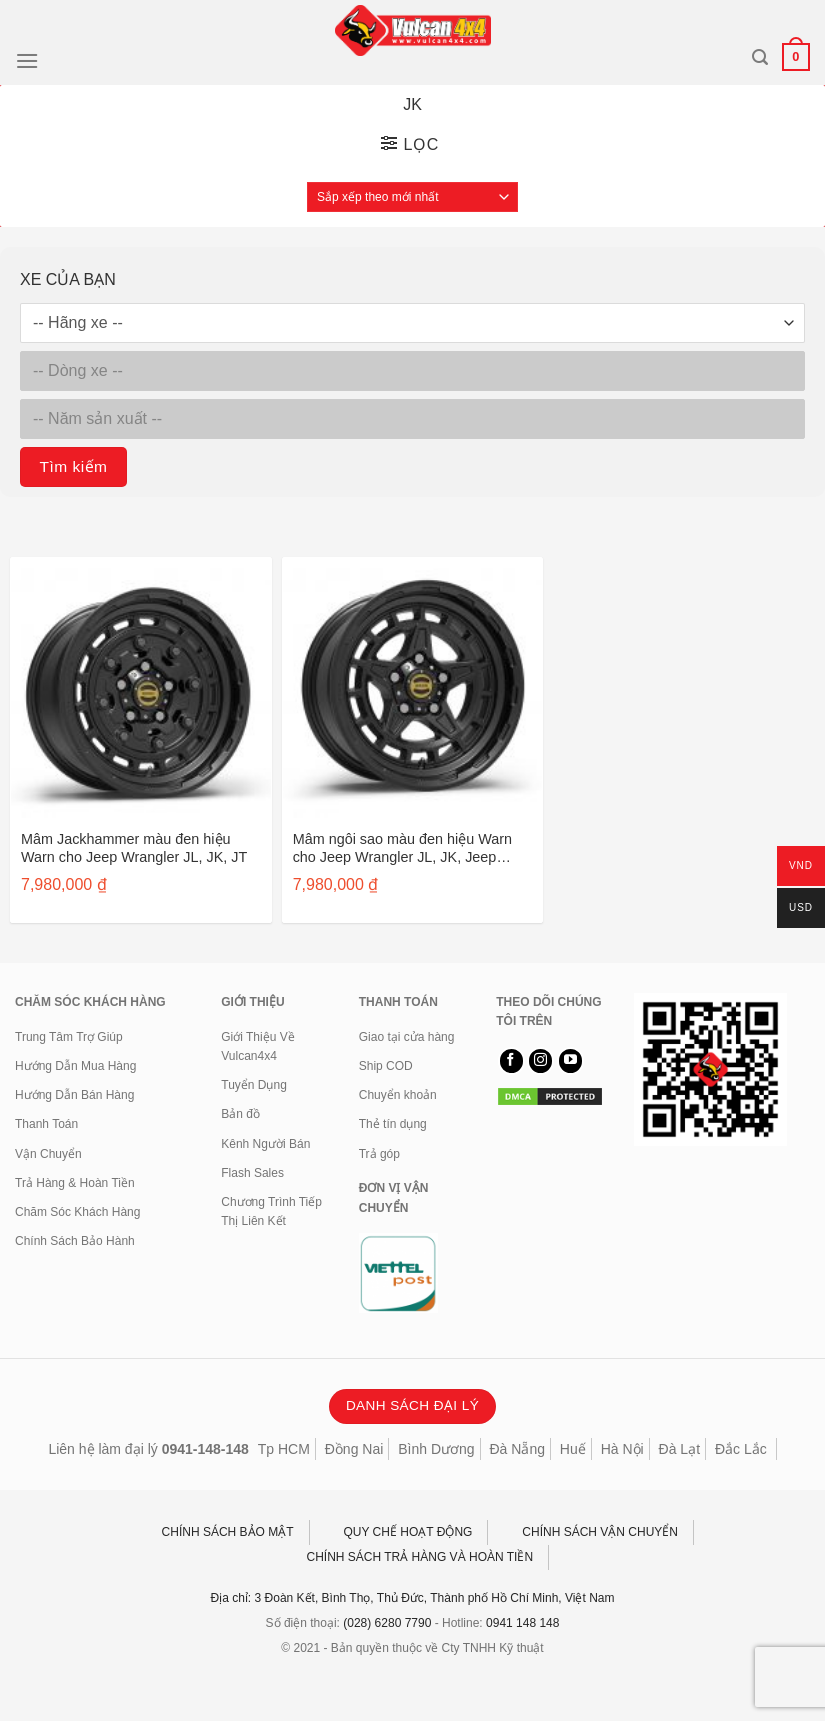 Image resolution: width=825 pixels, height=1721 pixels. I want to click on Thanh Toán, so click(46, 1124).